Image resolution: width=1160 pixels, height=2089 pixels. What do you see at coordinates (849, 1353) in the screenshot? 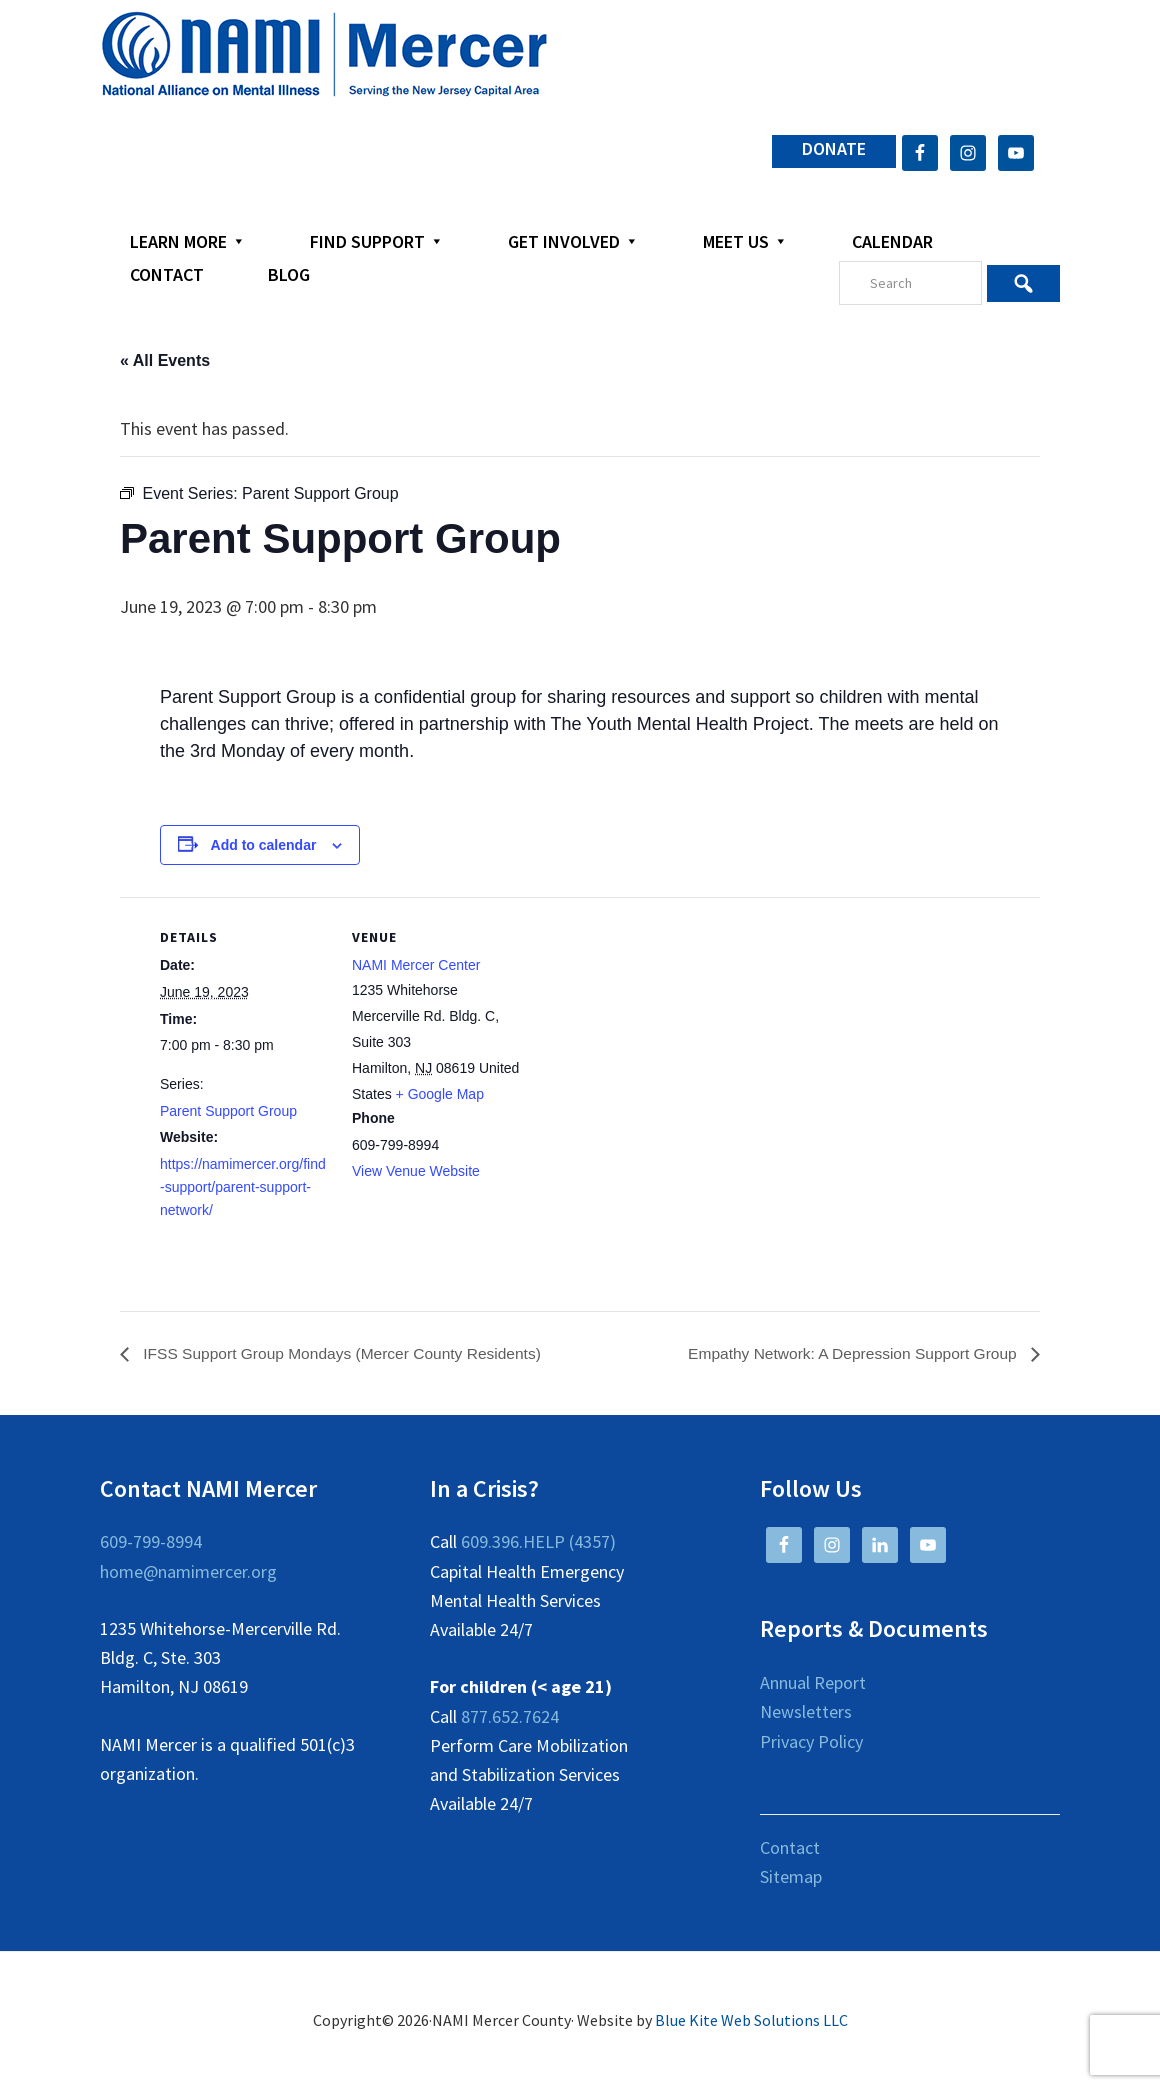
I see `Empathy Network: A Depression Support Group` at bounding box center [849, 1353].